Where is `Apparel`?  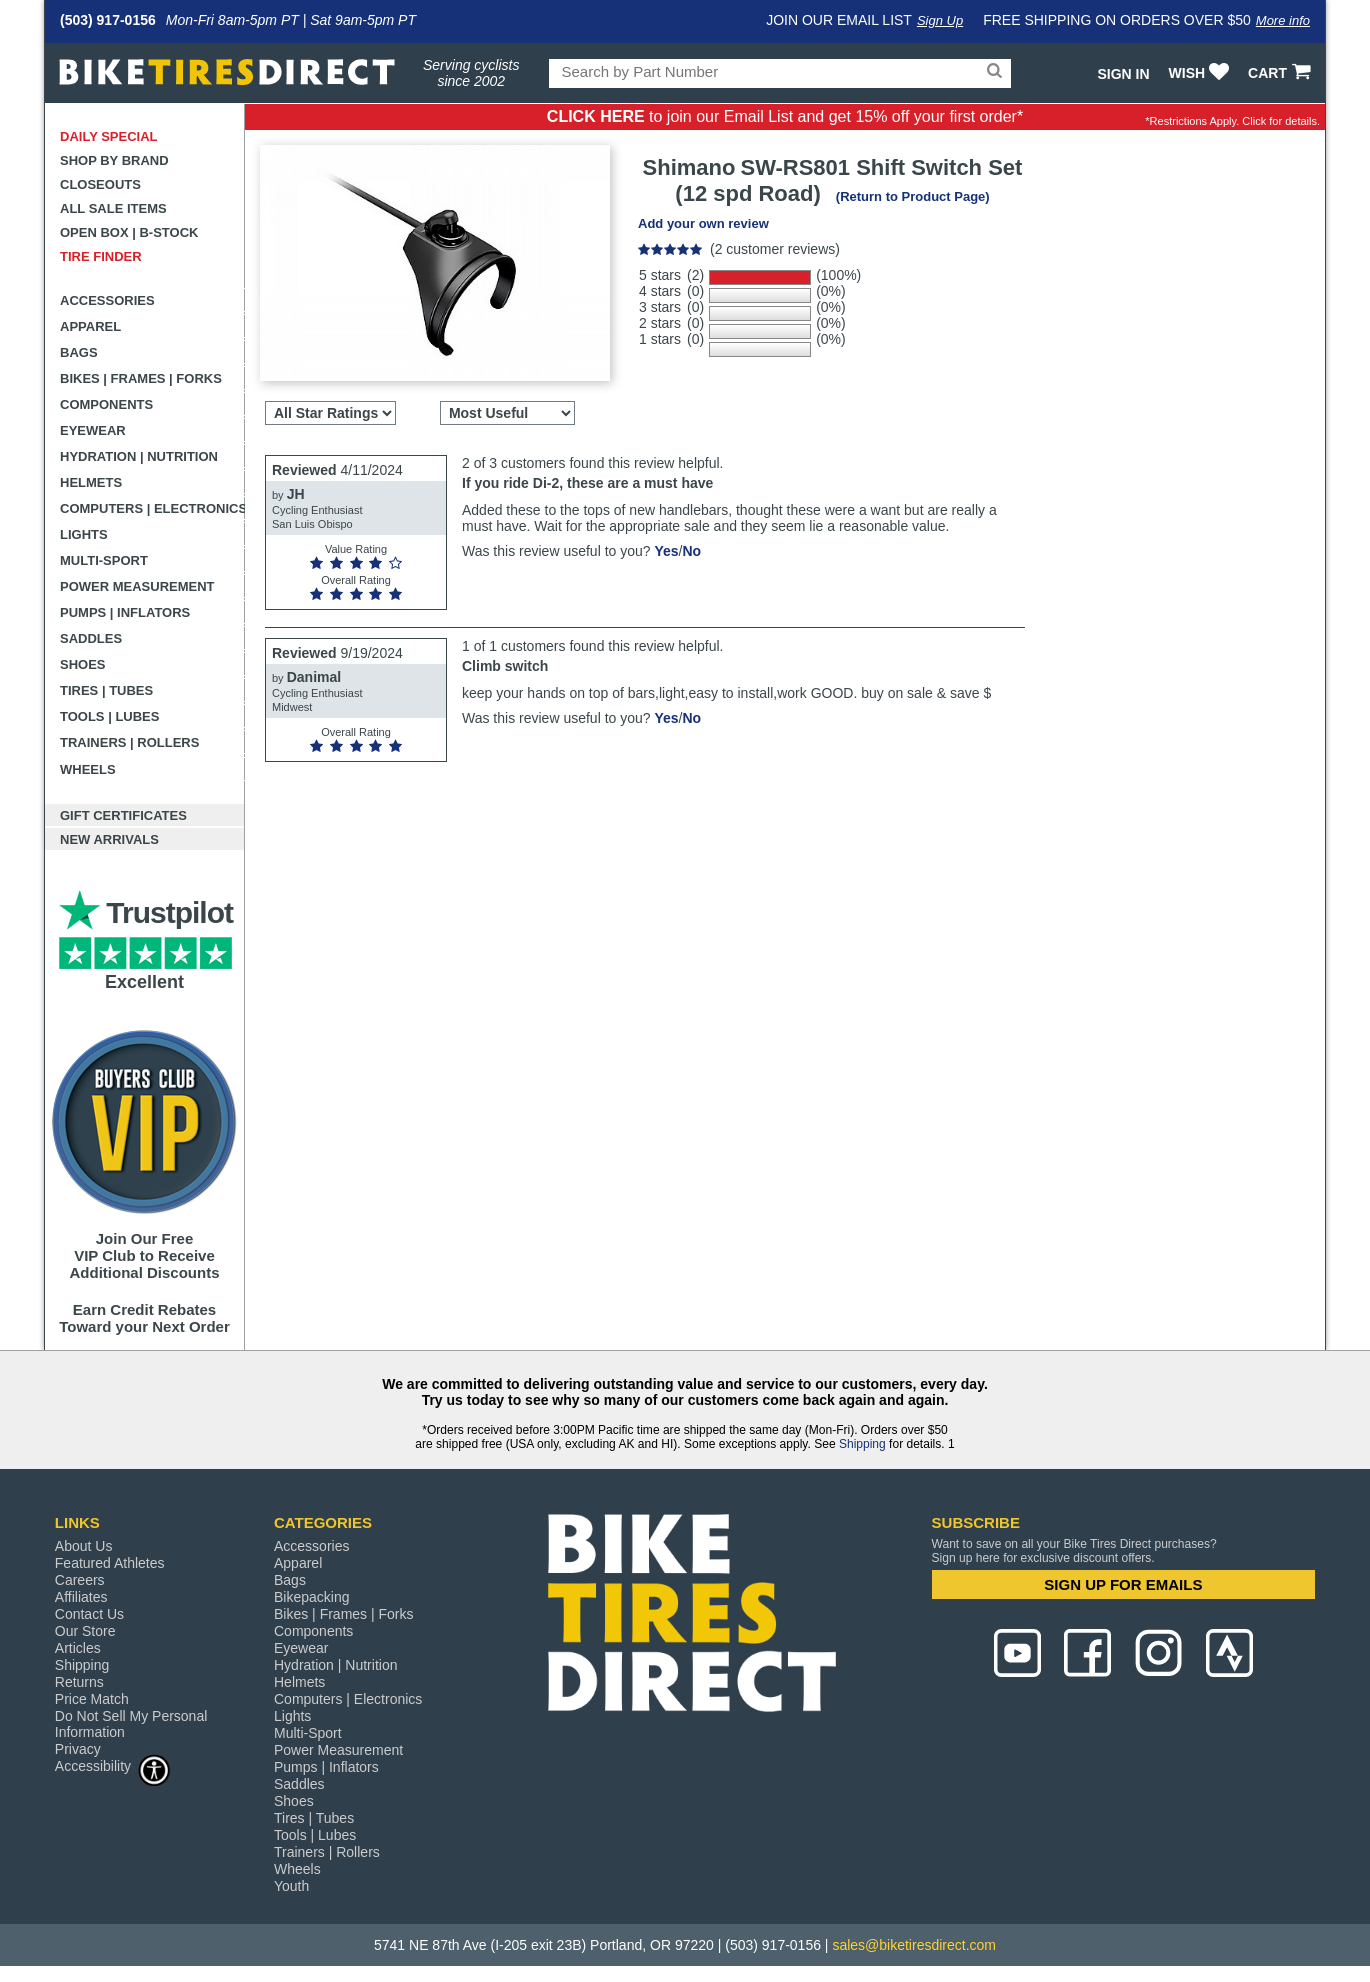 Apparel is located at coordinates (90, 326).